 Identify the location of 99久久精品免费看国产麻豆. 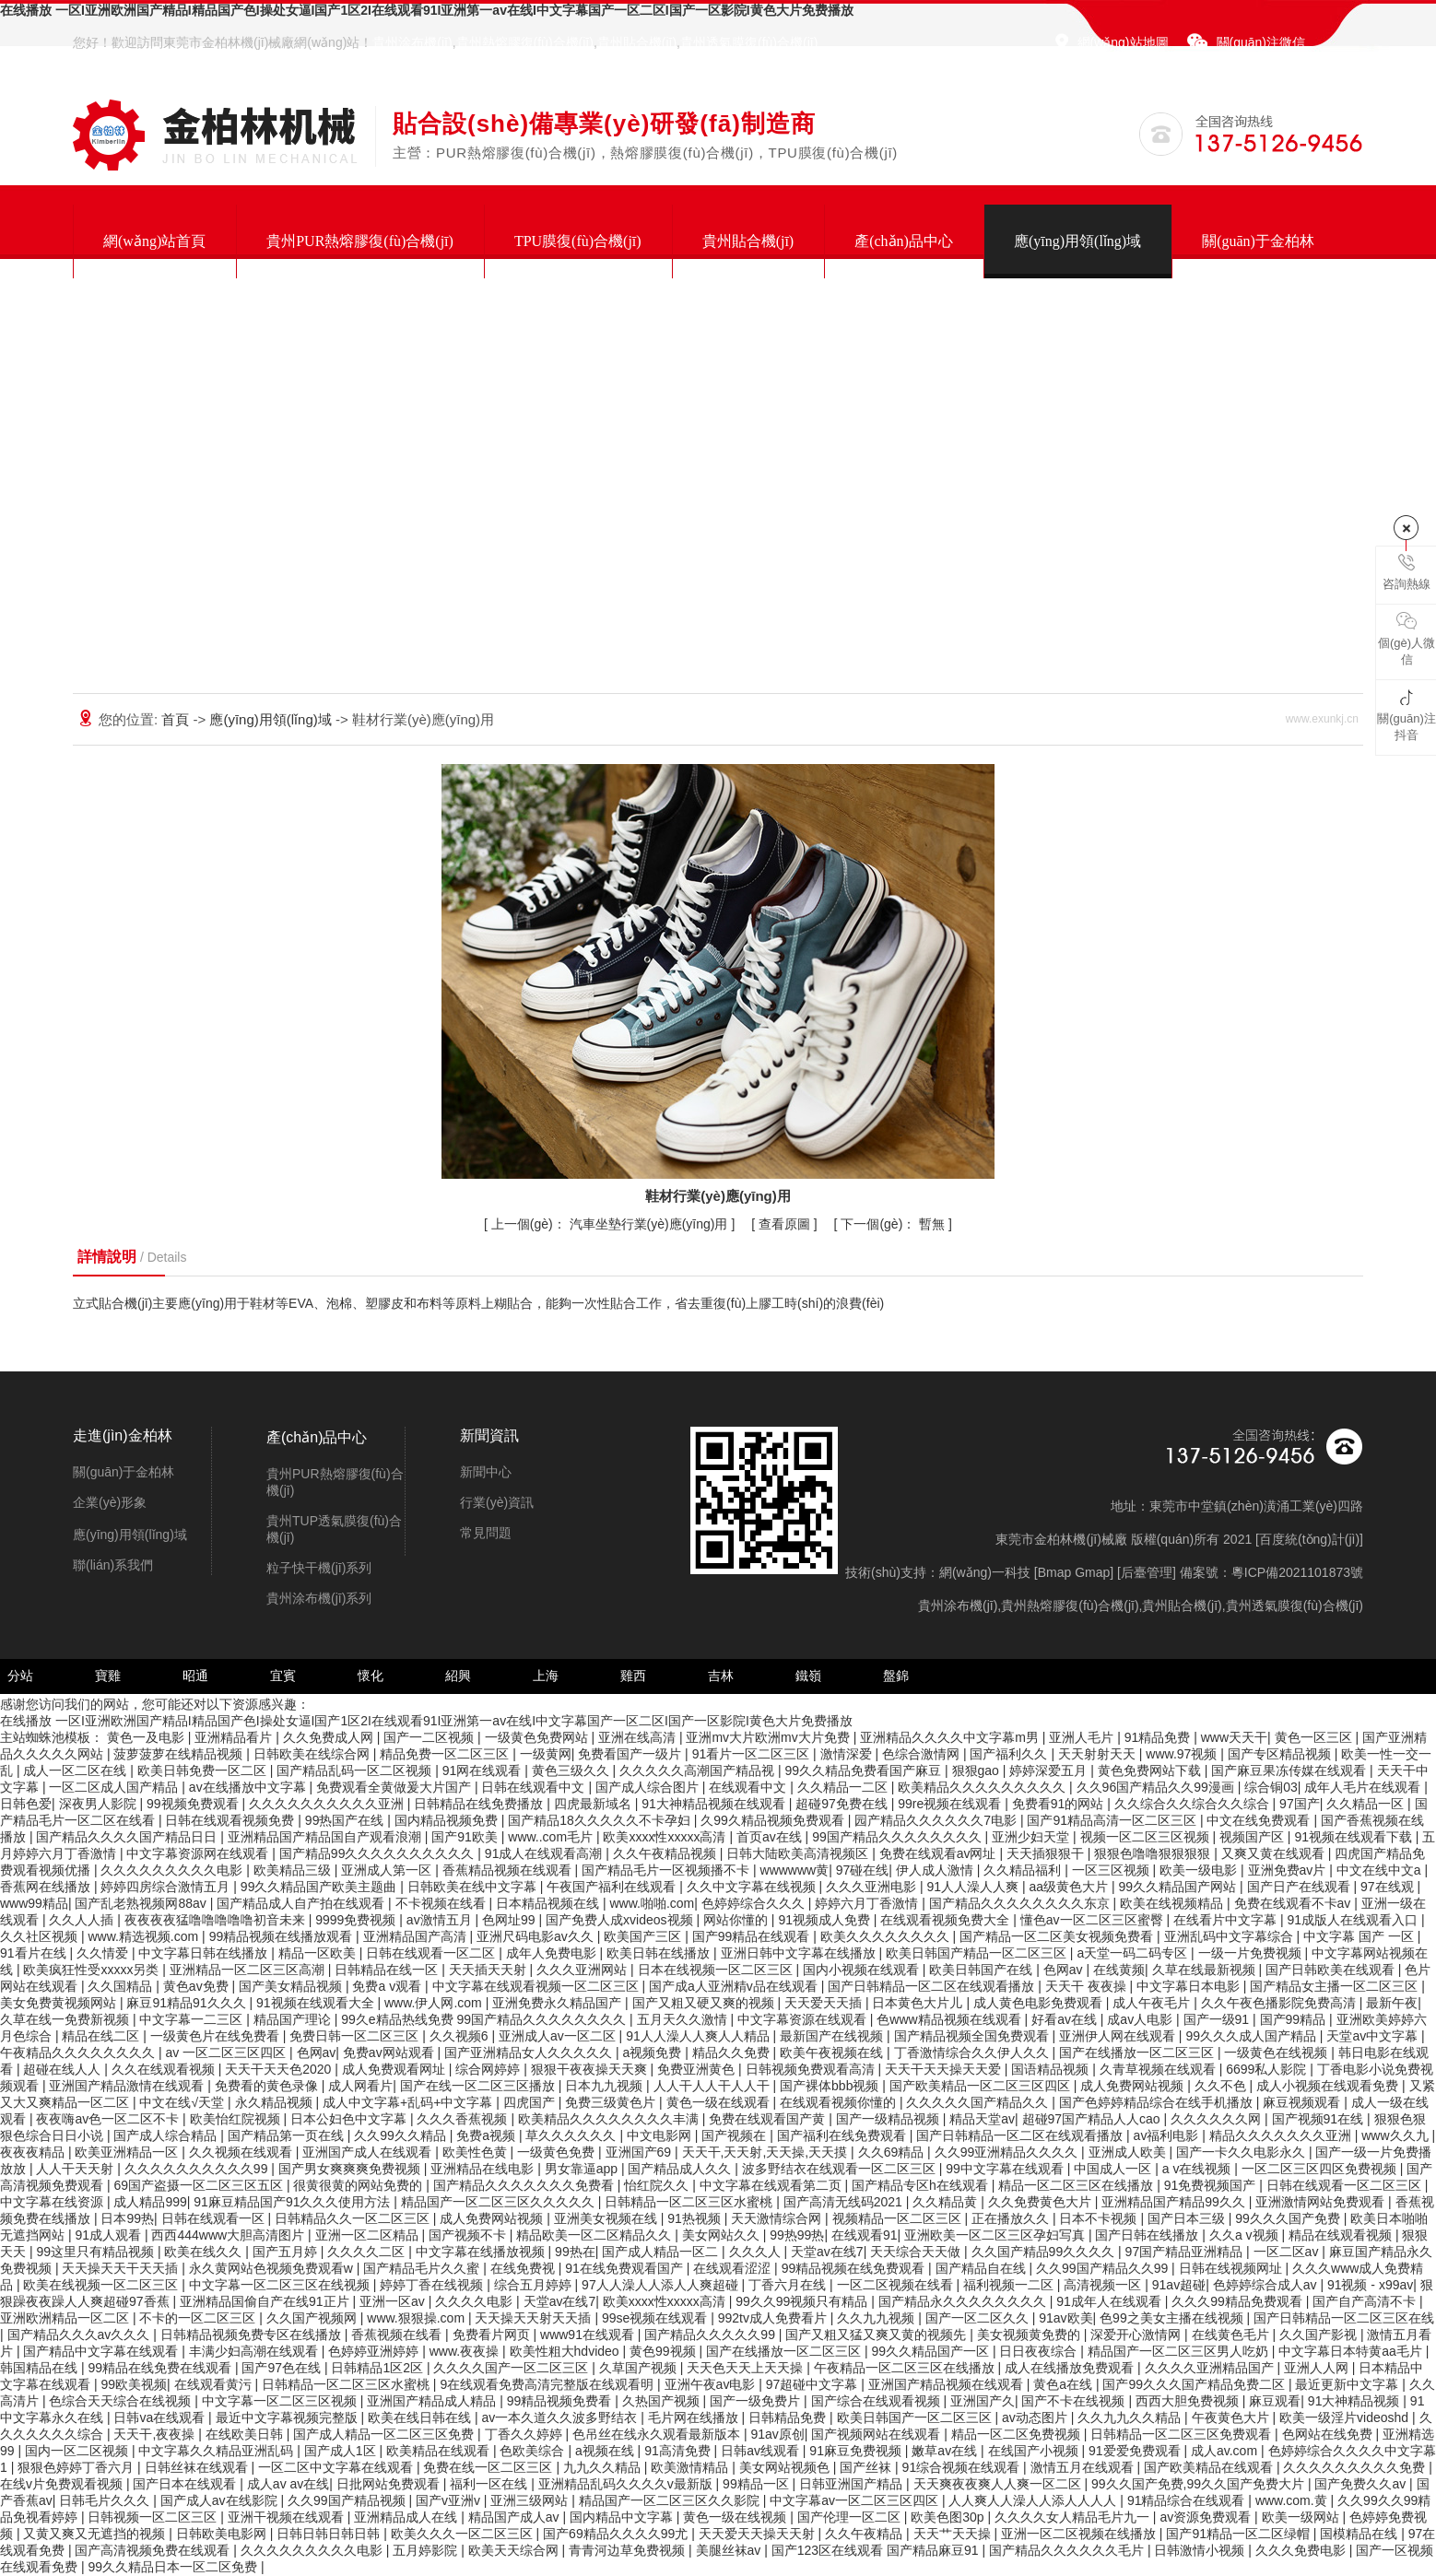
(865, 1770).